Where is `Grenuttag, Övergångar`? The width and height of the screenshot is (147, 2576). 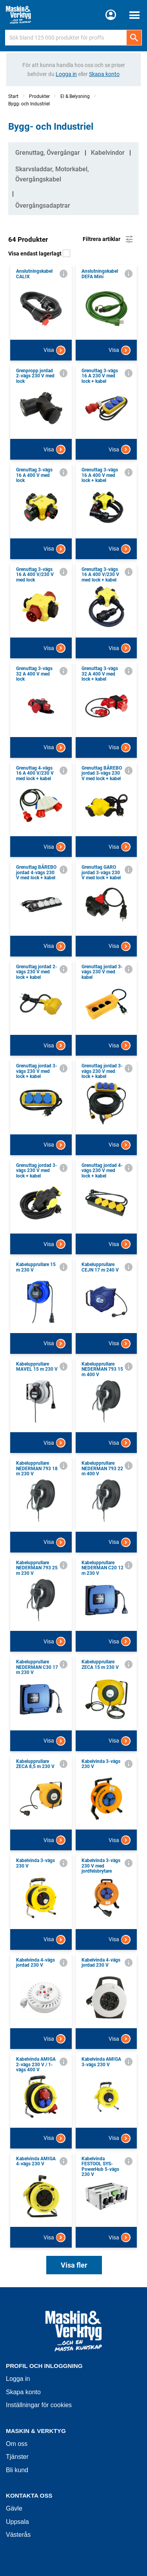
Grenuttag, Övergångar is located at coordinates (47, 152).